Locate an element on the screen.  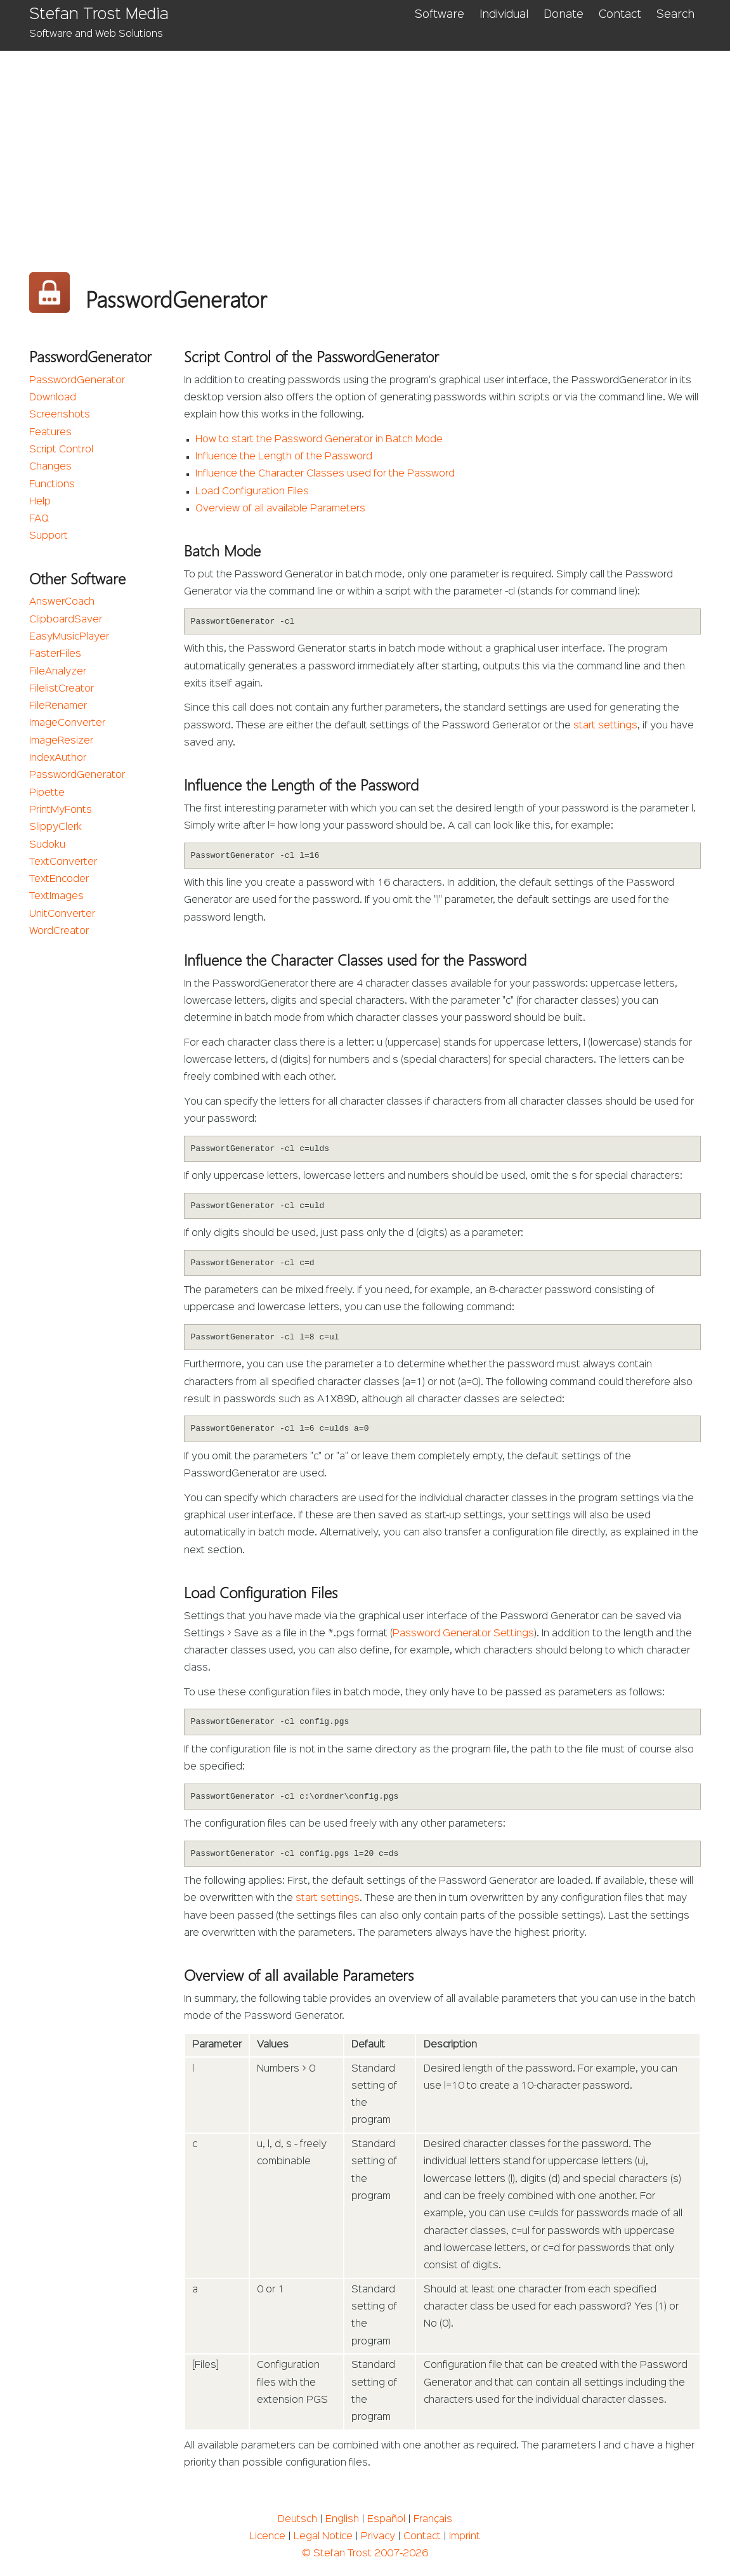
Password Generator Settings is located at coordinates (463, 1633).